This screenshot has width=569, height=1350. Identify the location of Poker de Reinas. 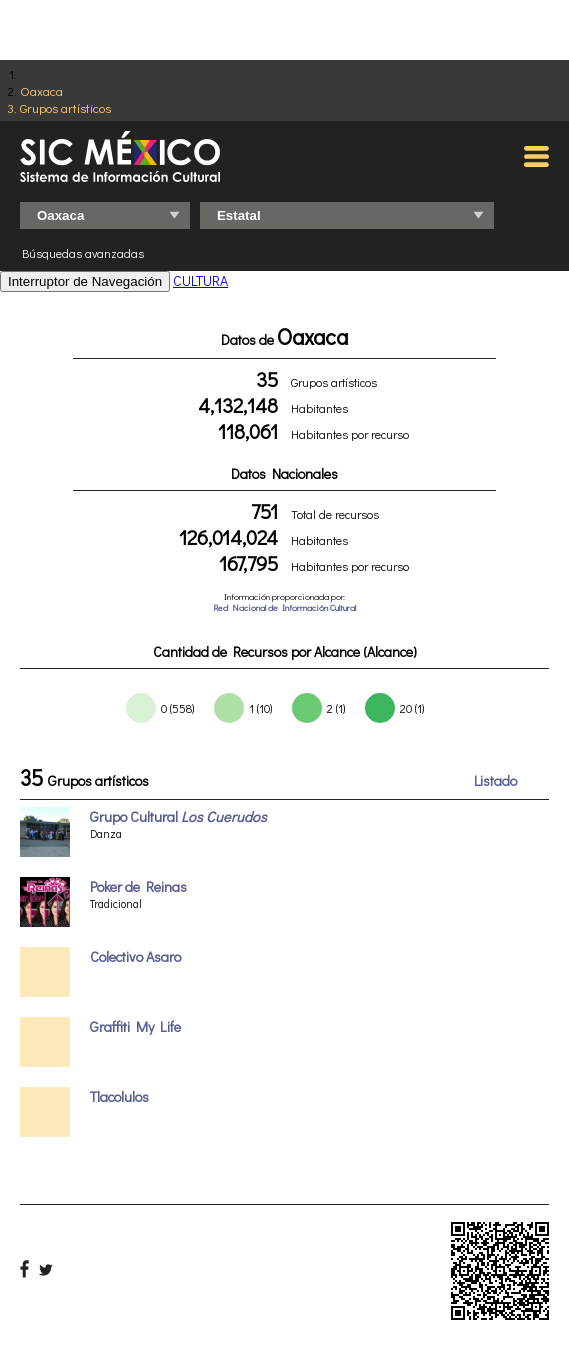
(138, 886).